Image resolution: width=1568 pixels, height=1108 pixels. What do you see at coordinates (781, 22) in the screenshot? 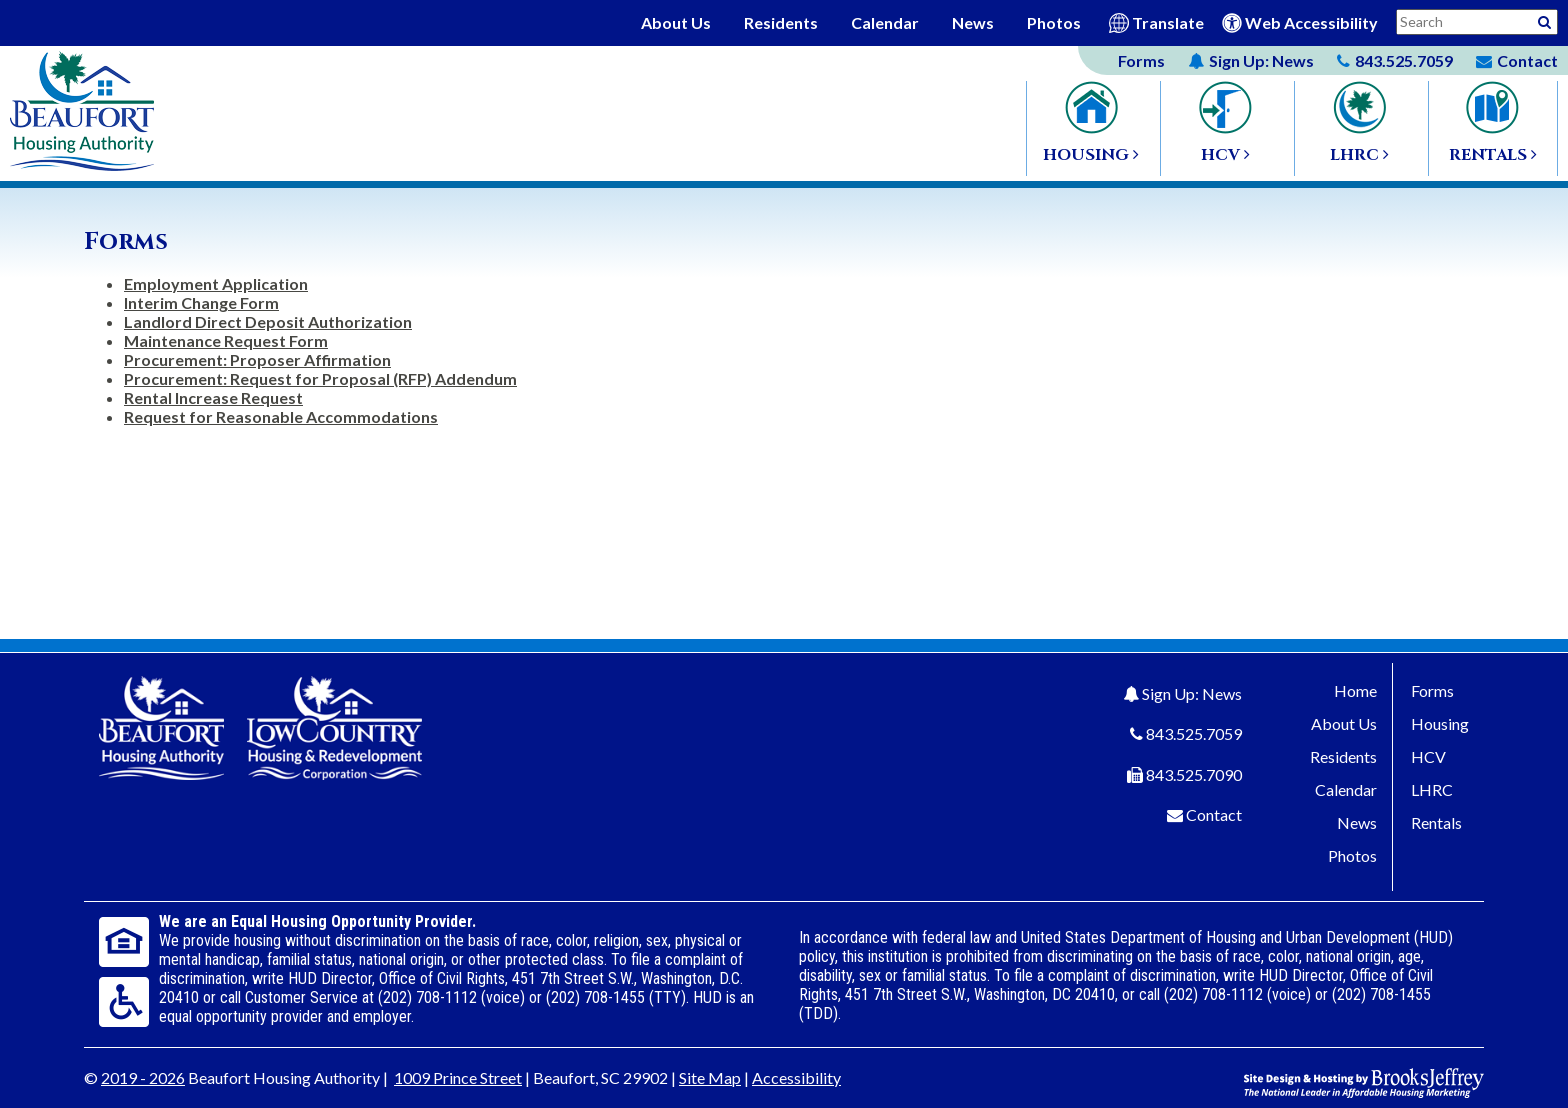
I see `Residents` at bounding box center [781, 22].